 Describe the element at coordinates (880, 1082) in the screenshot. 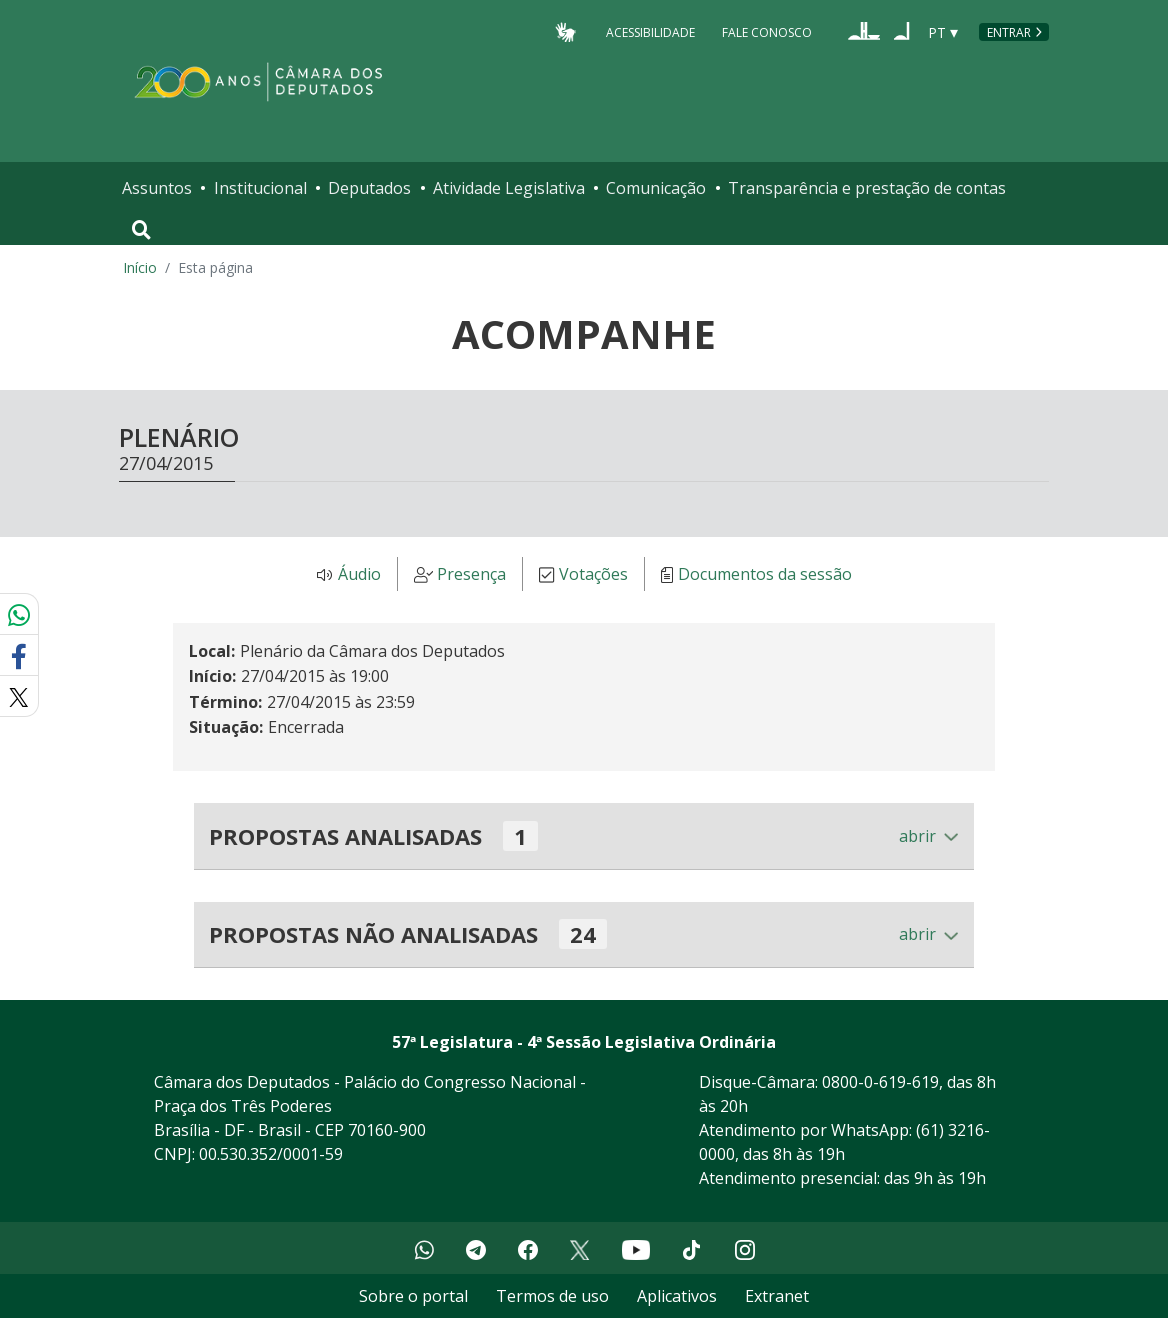

I see `0800-0-619-619` at that location.